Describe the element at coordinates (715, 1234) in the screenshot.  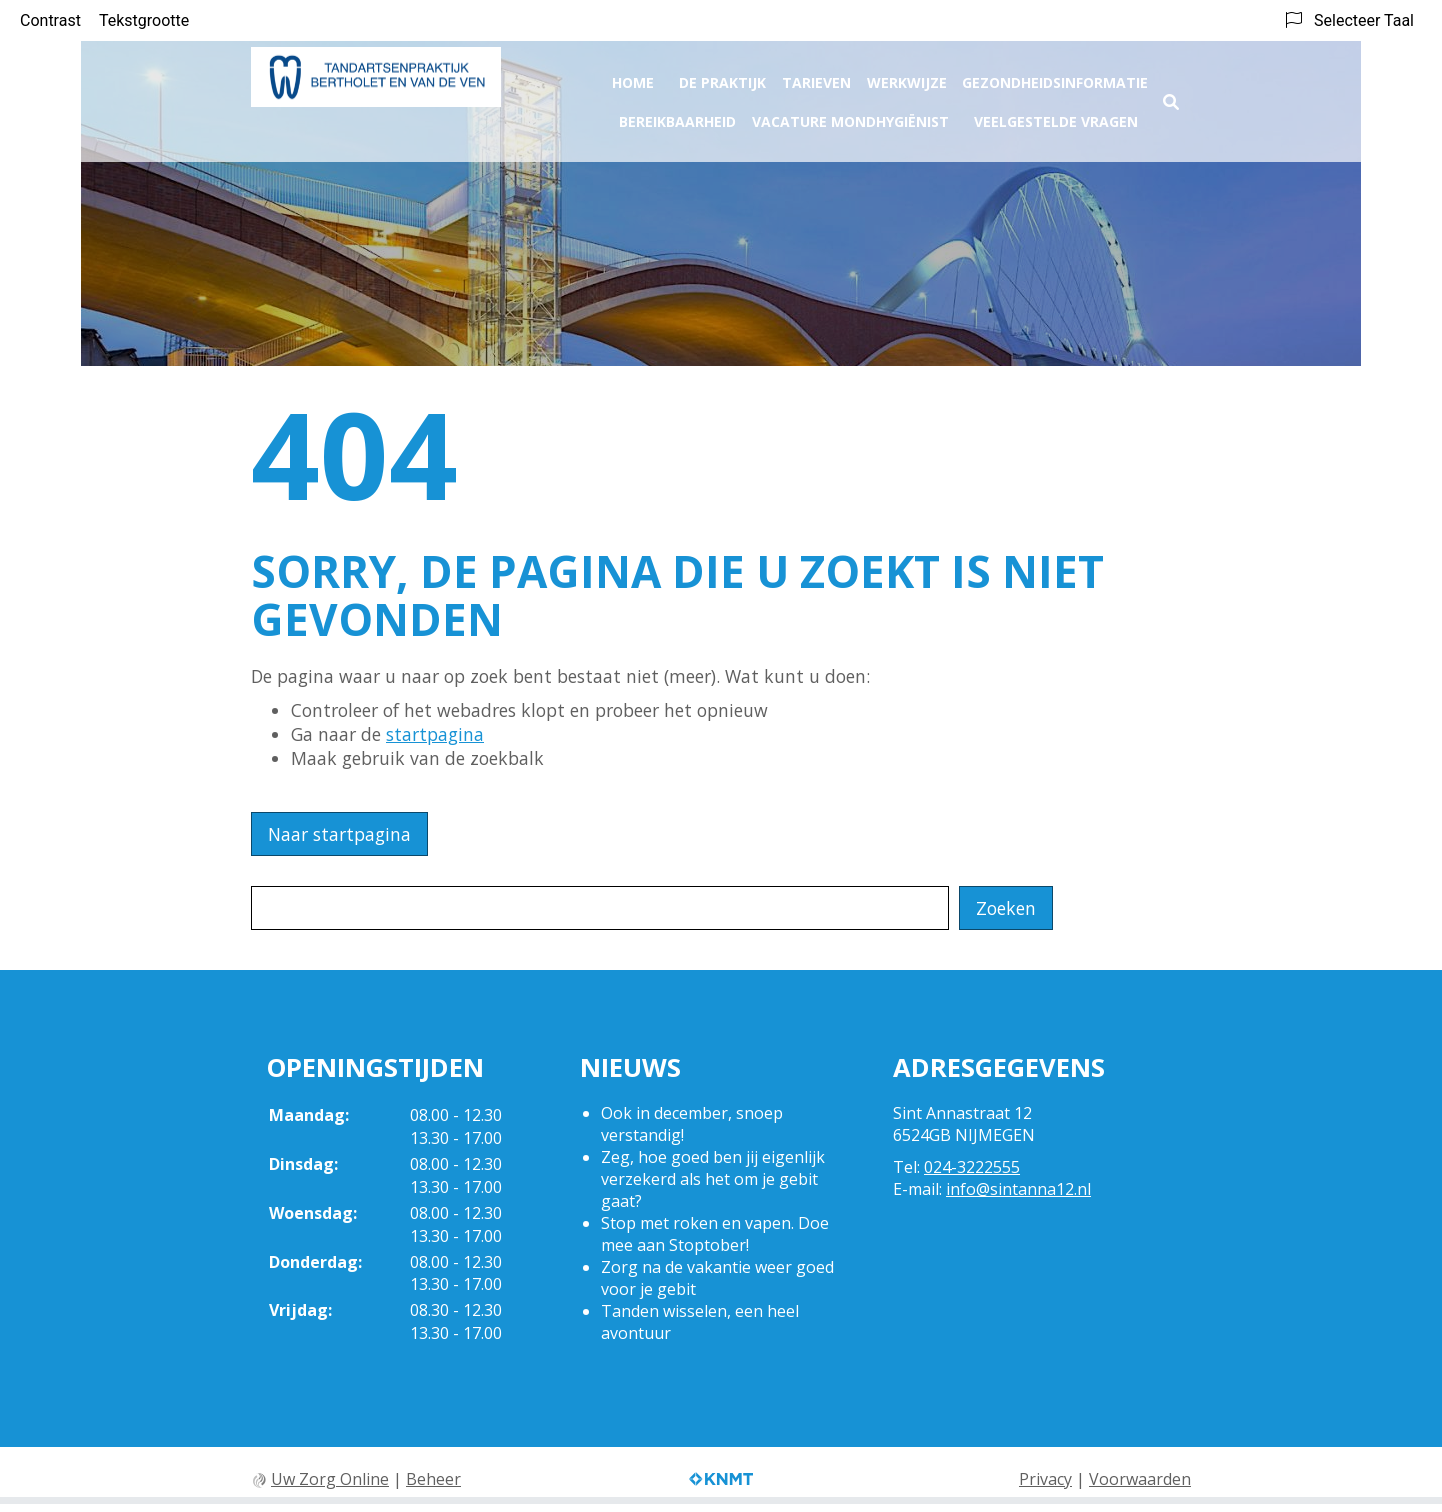
I see `Stop met roken en vapen. Doe mee aan Stoptober!` at that location.